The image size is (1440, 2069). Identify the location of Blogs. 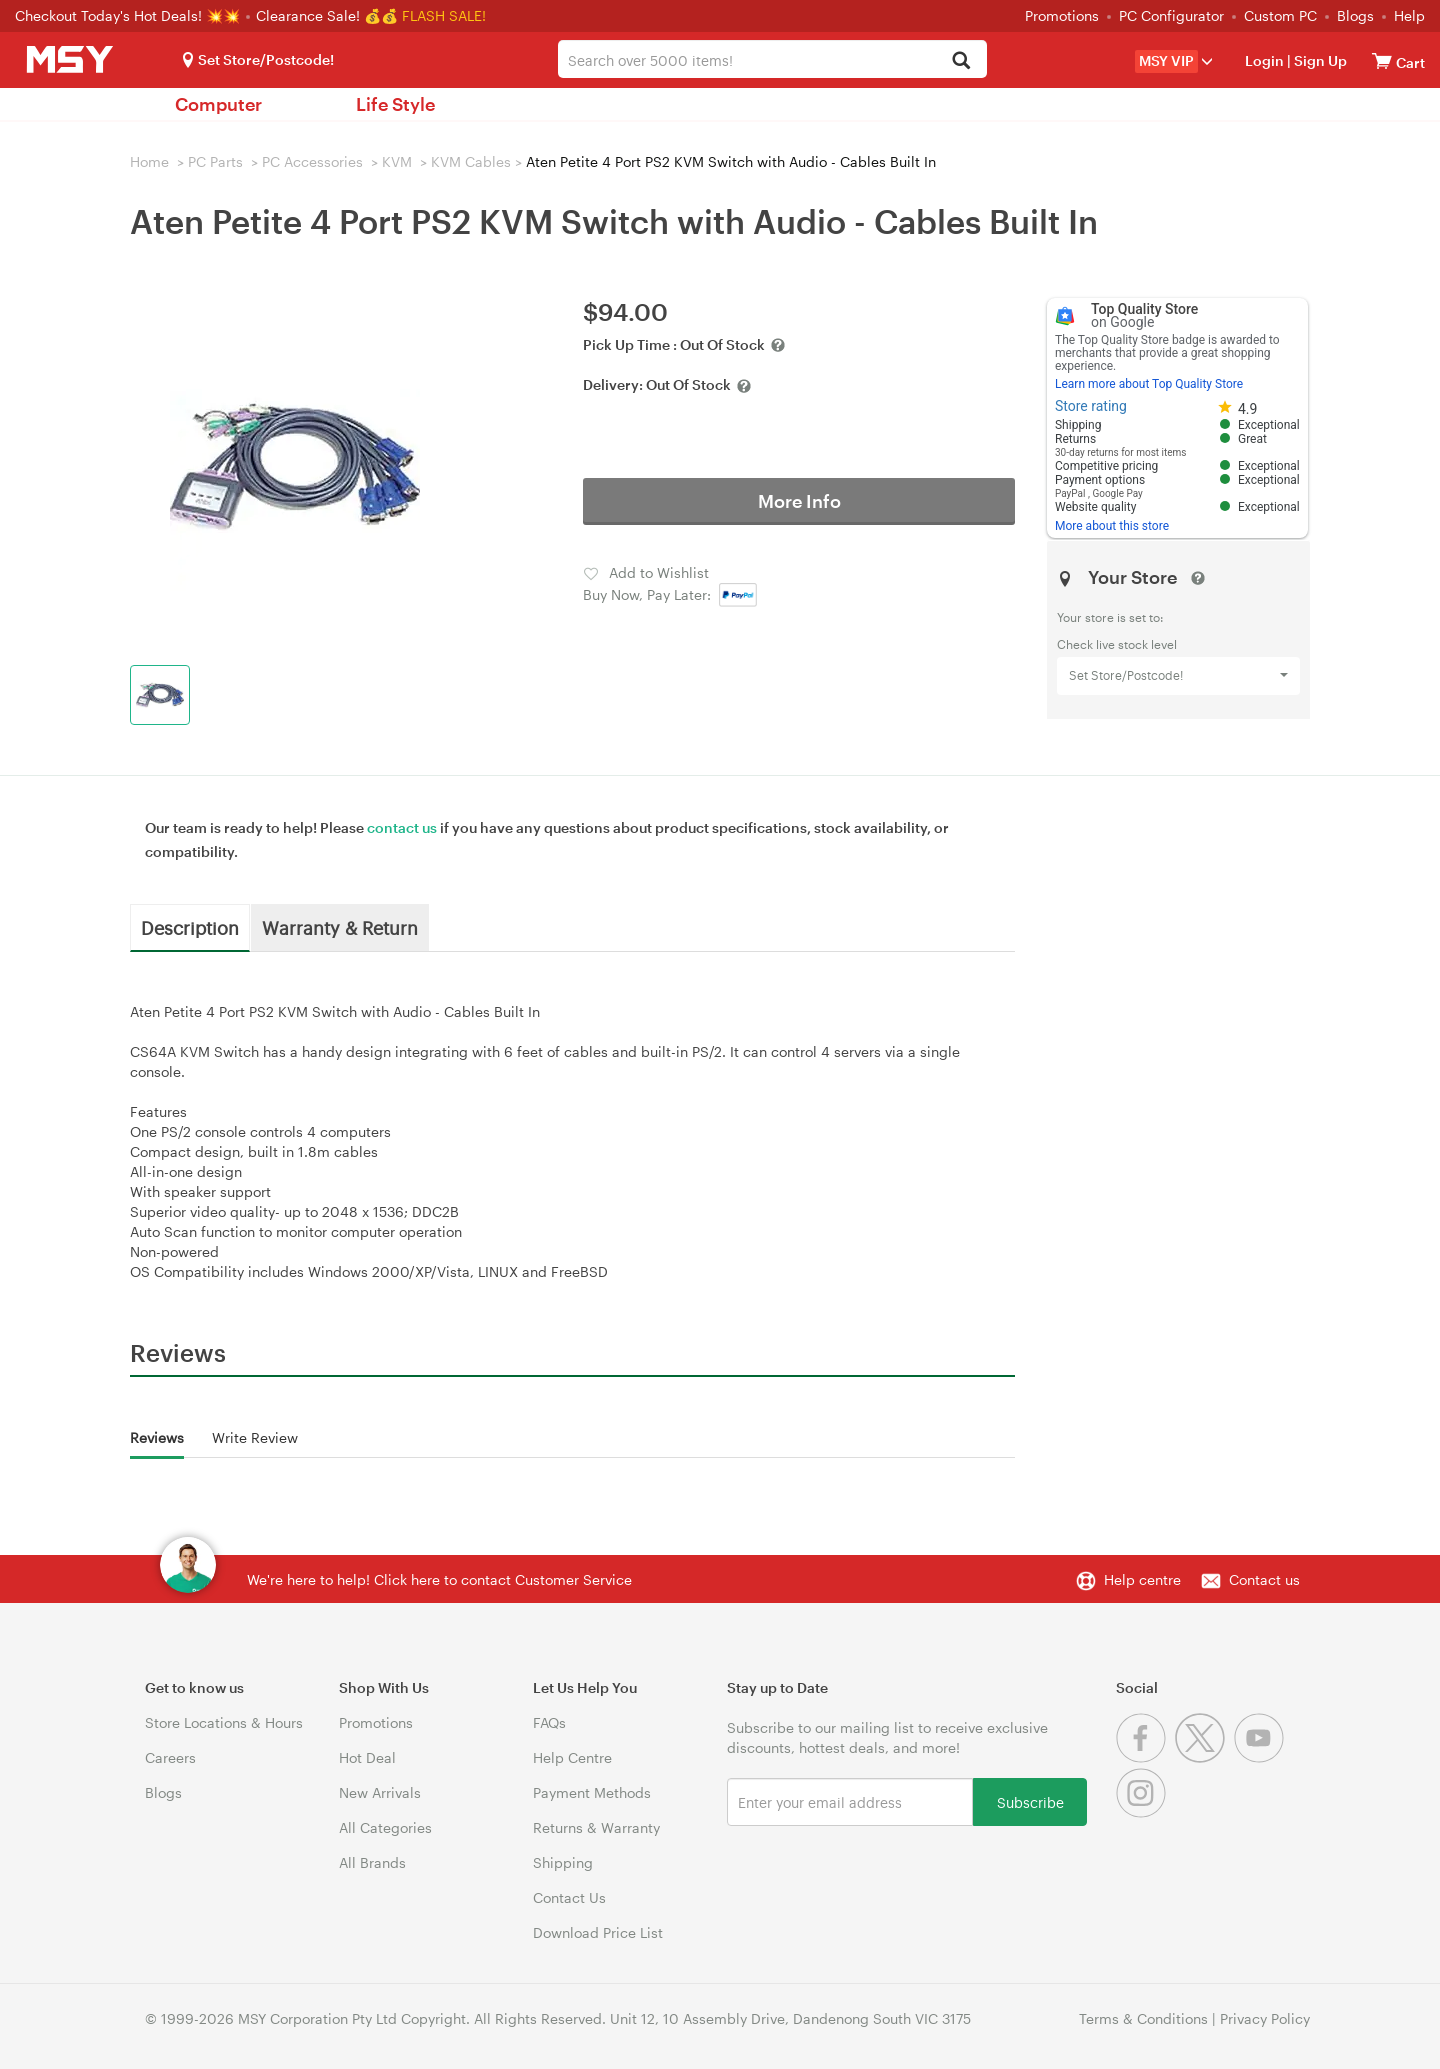
(1355, 15).